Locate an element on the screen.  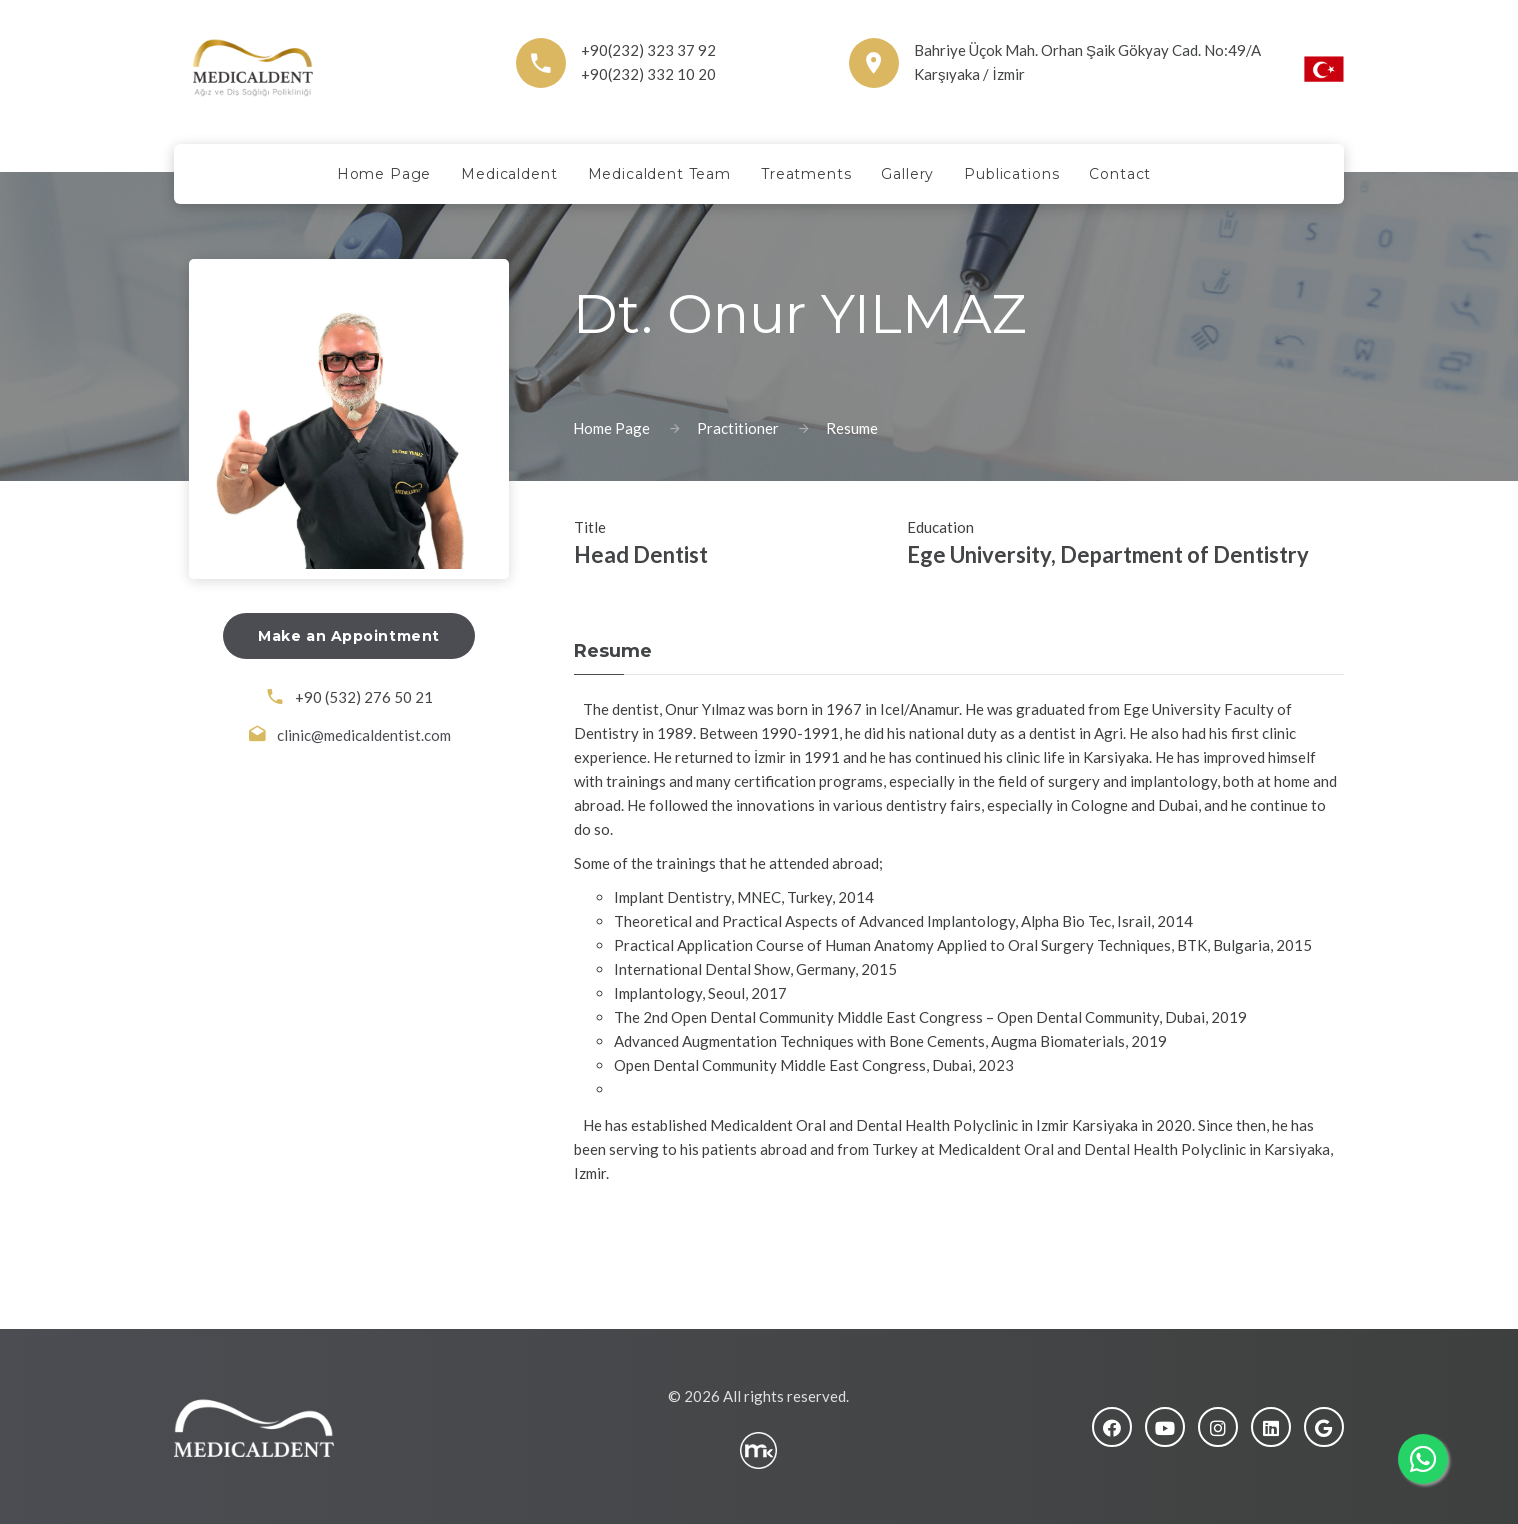
clinic@medicaldentist.com is located at coordinates (364, 735).